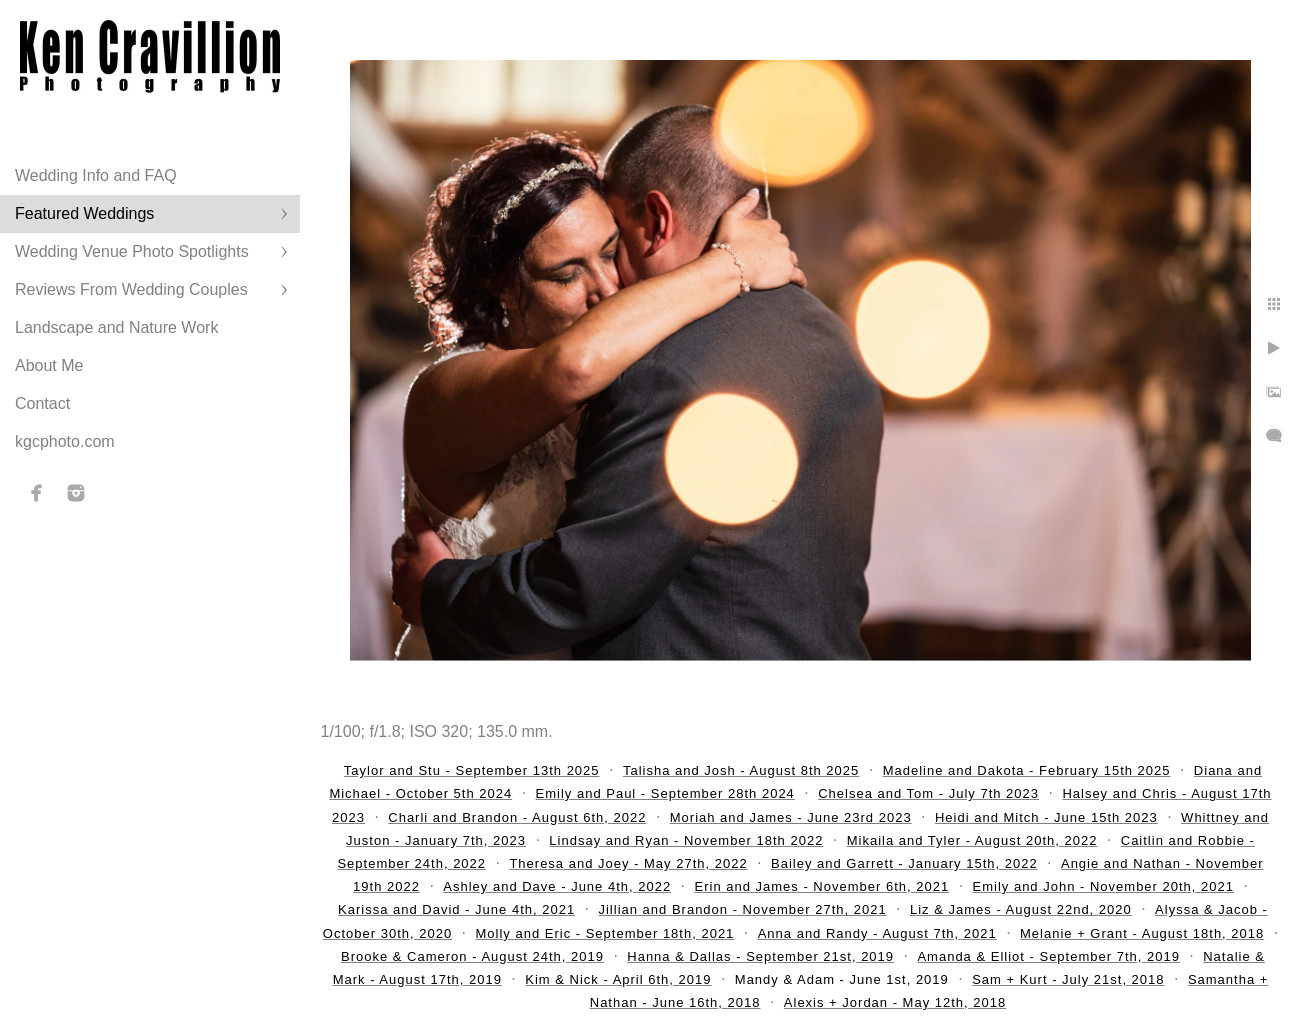  I want to click on Reviews From Wedding Couples, so click(131, 289).